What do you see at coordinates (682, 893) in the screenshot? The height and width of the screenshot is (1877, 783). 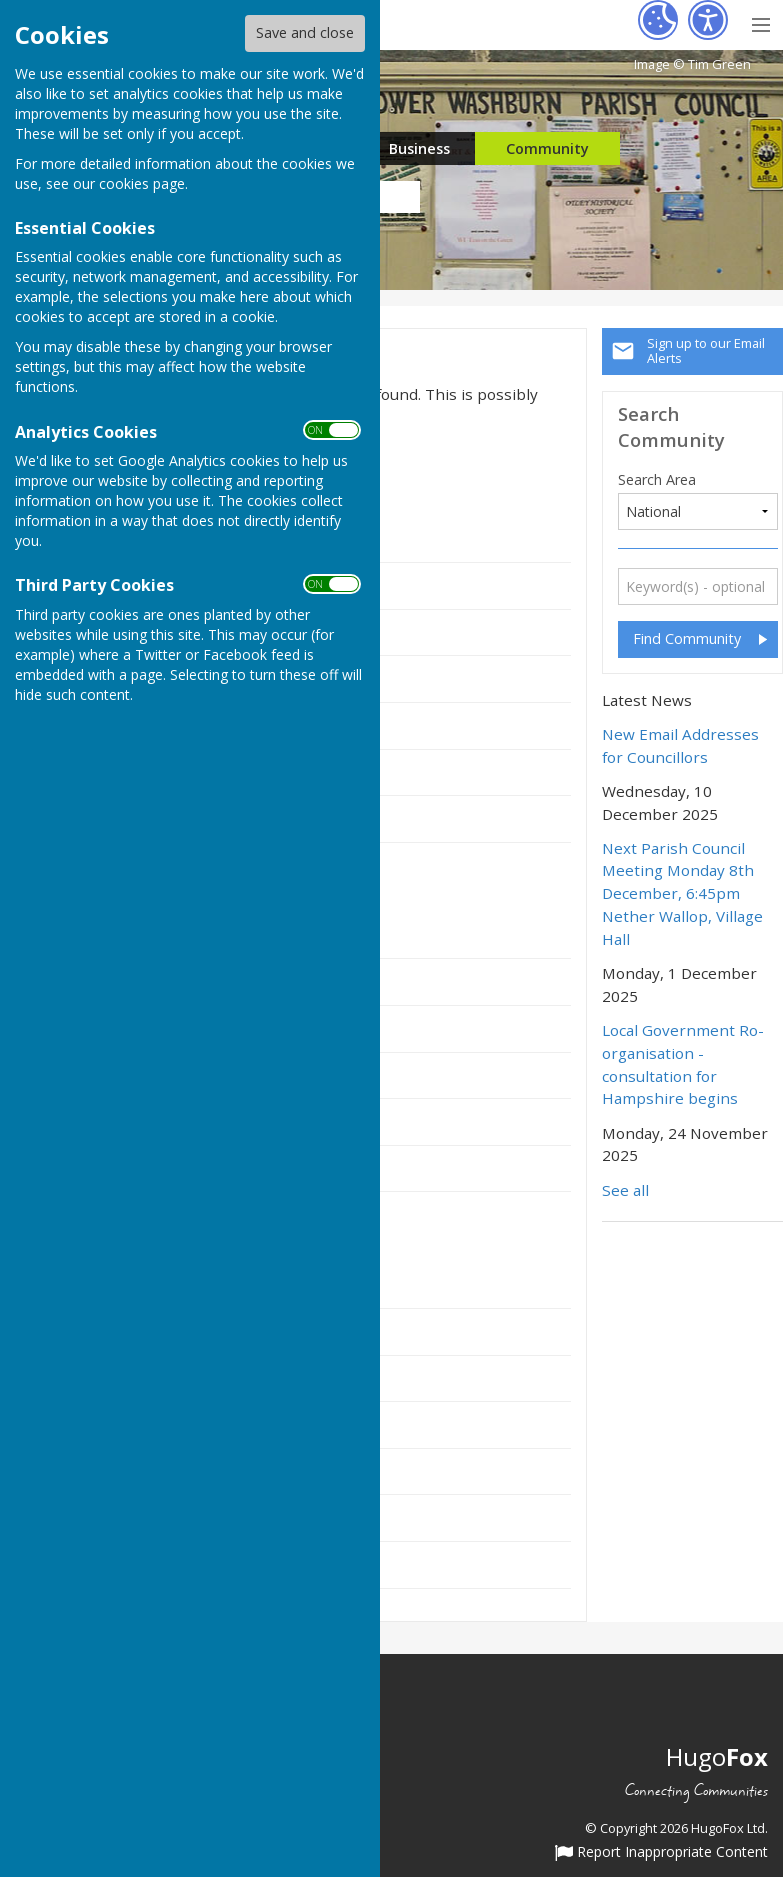 I see `Next Parish Council Meeting Monday 8th December, 6:45pm Nether Wallop, Village Hall` at bounding box center [682, 893].